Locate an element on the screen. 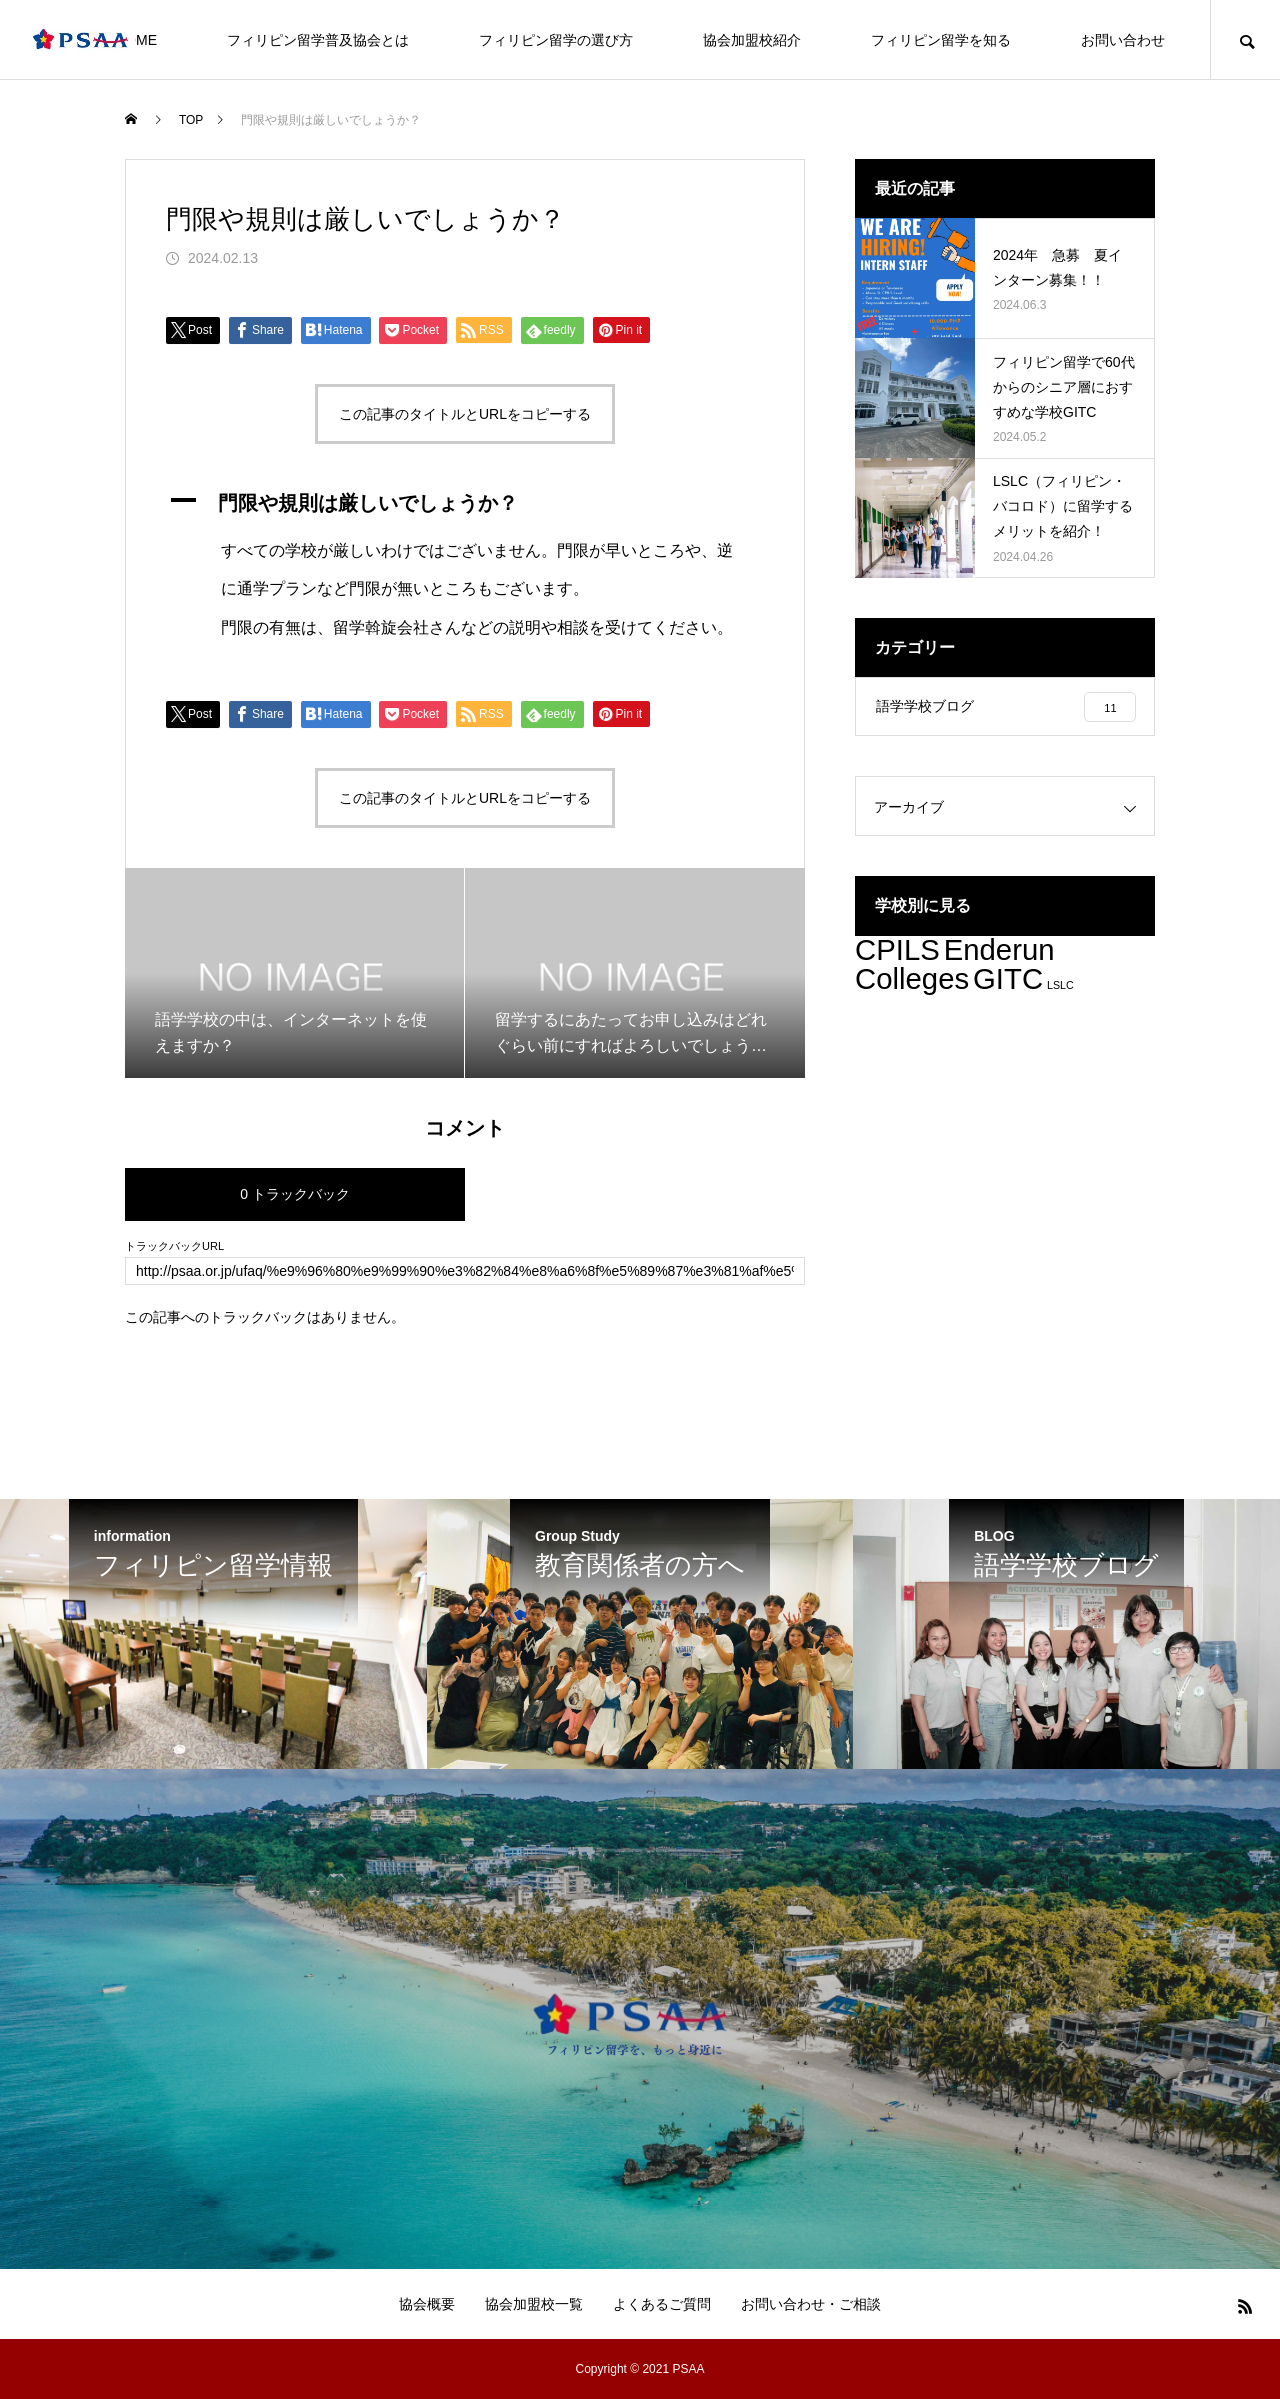  フィリピン留学普及協会とは is located at coordinates (318, 40).